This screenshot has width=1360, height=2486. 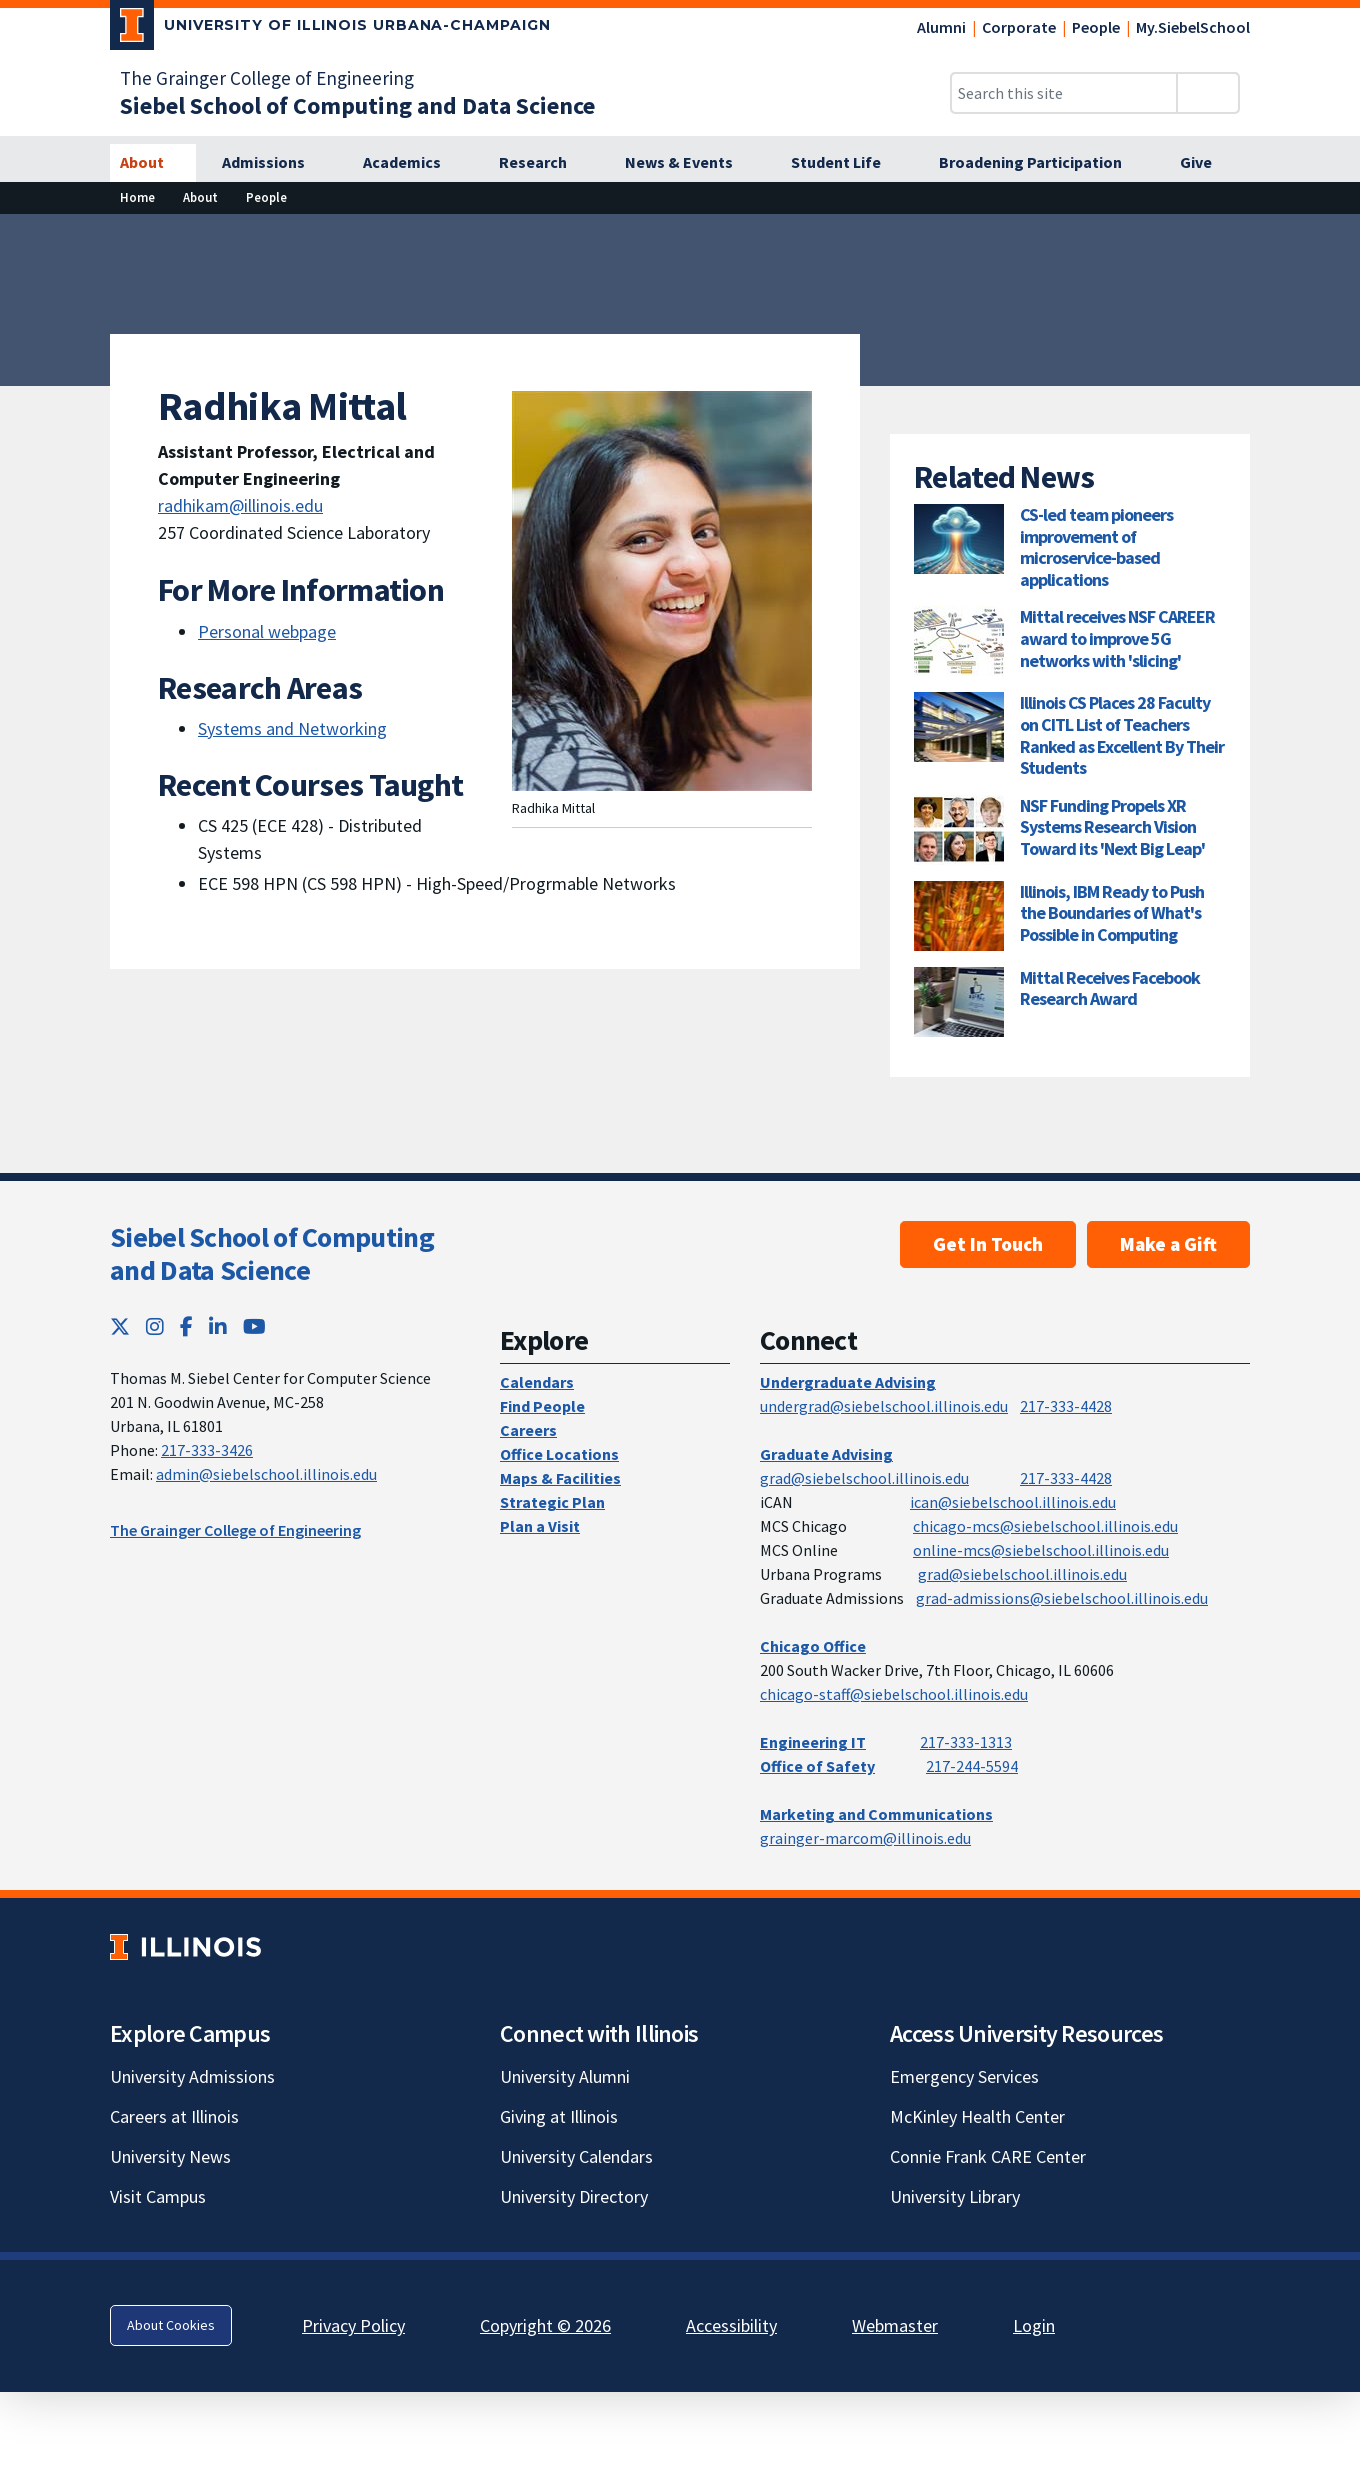 I want to click on [Facebook; Link opens in new tab], so click(x=186, y=1326).